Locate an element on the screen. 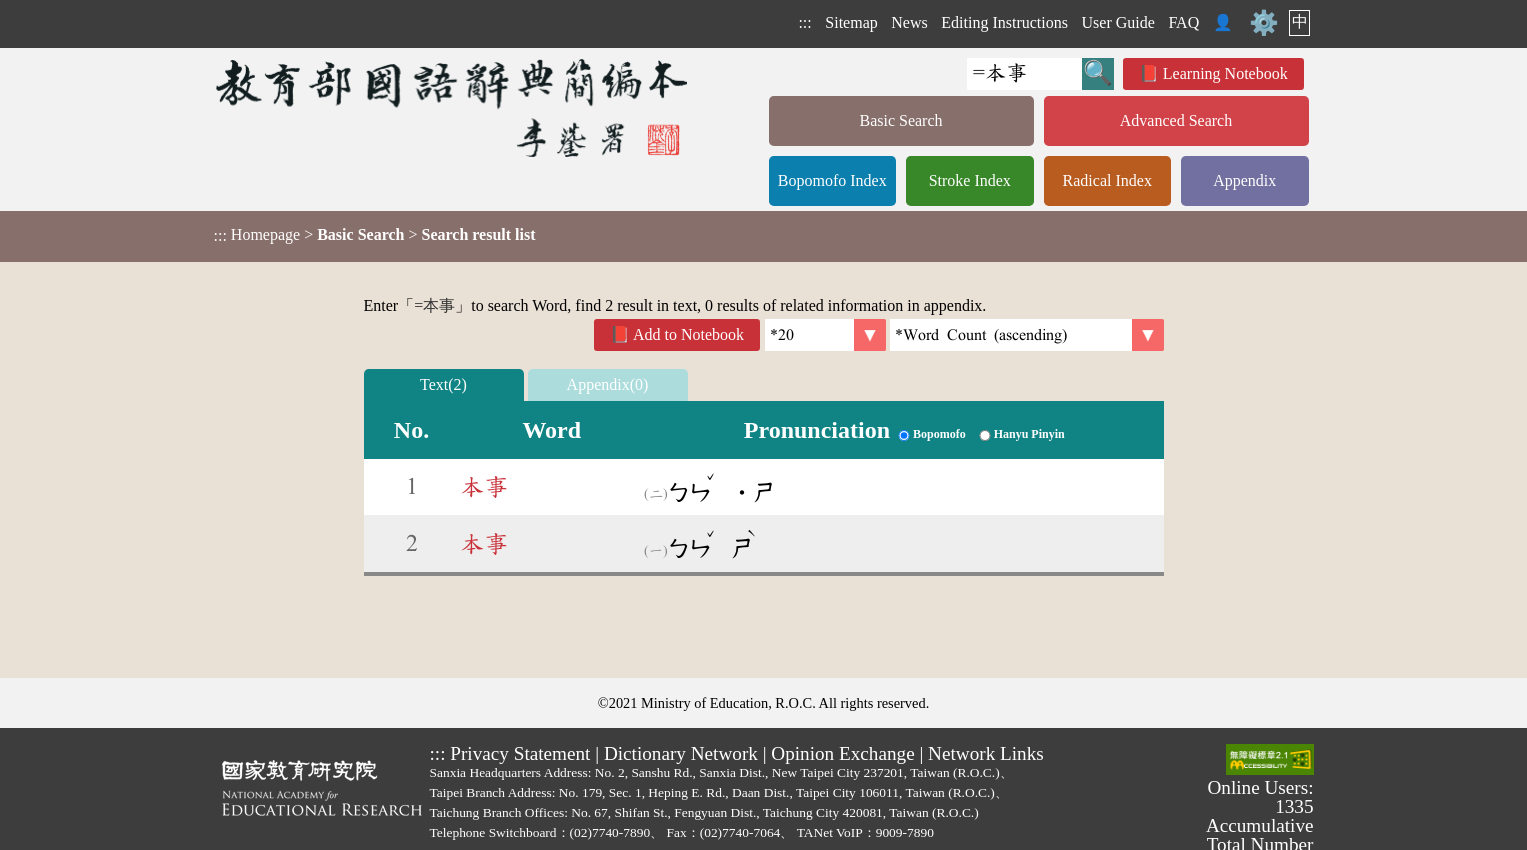 The height and width of the screenshot is (850, 1527). Learning Notebook is located at coordinates (1225, 73).